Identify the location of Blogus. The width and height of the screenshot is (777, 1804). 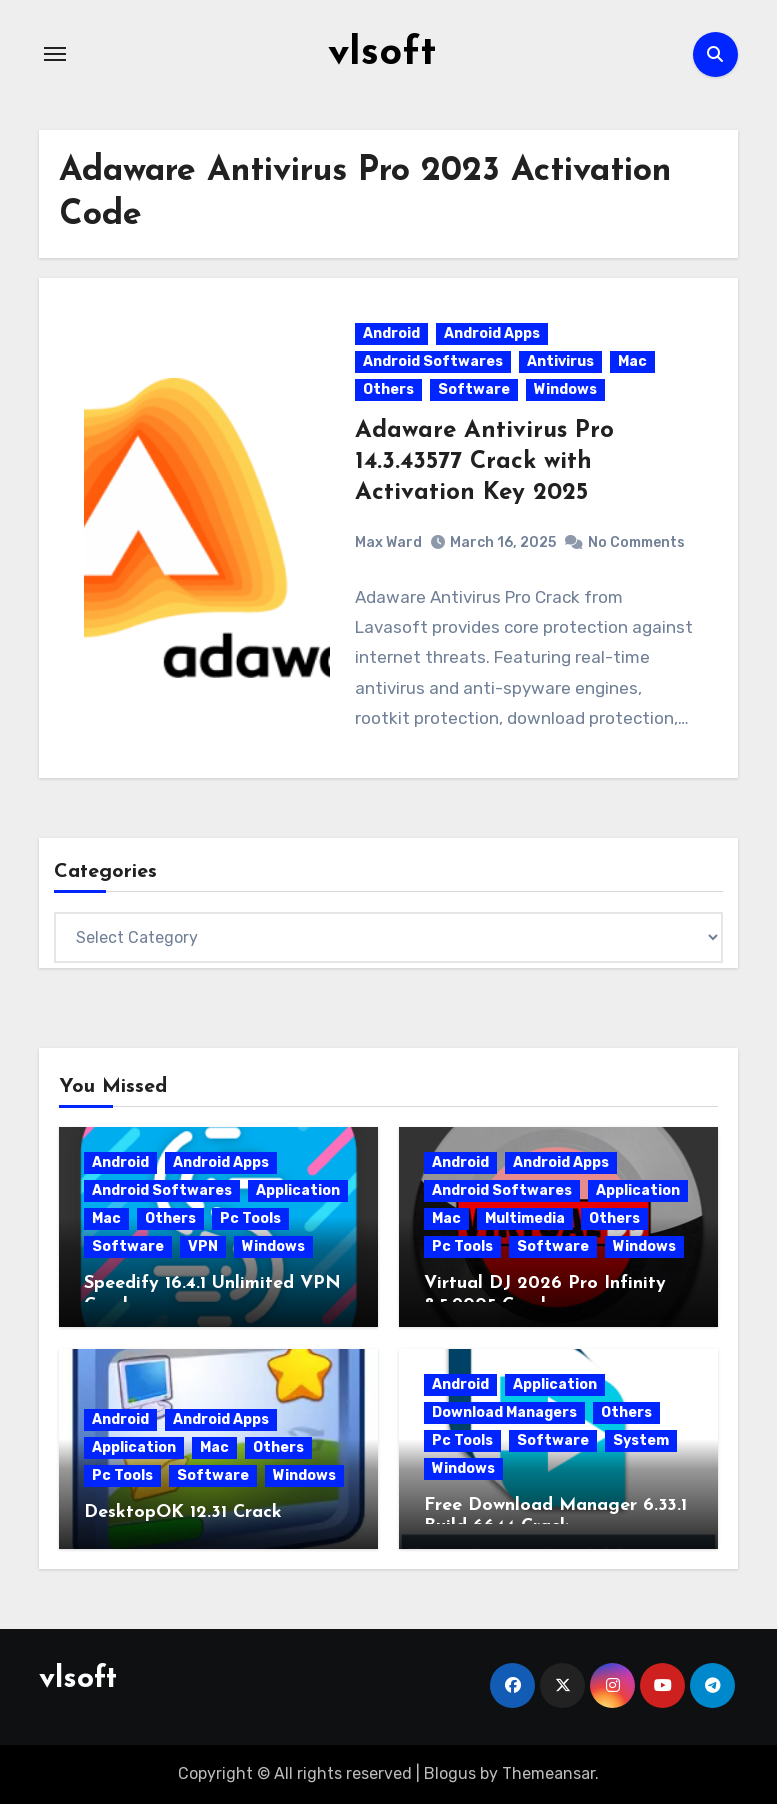
(450, 1773).